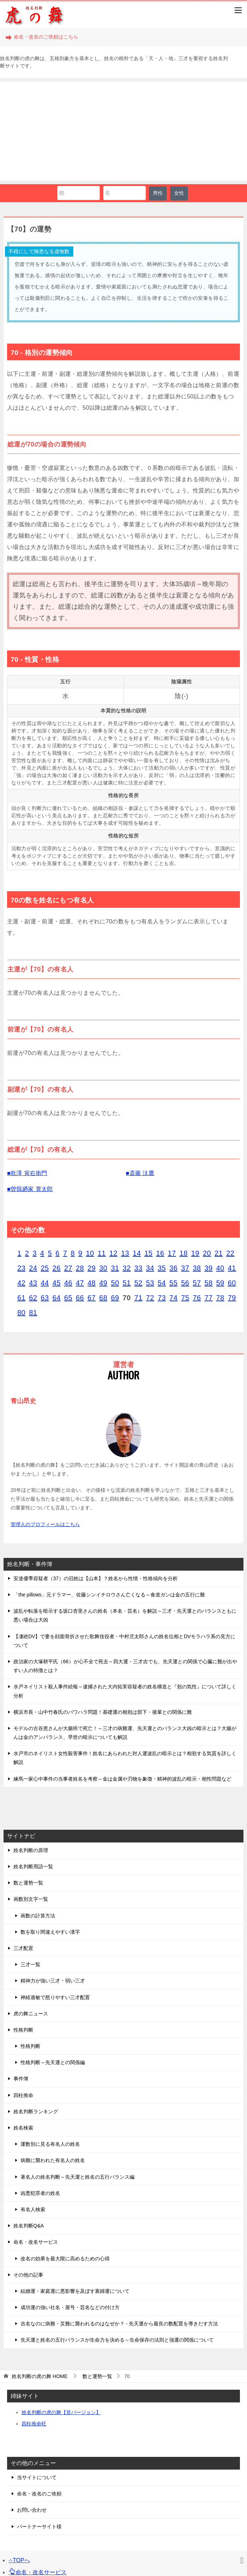  What do you see at coordinates (148, 1253) in the screenshot?
I see `15` at bounding box center [148, 1253].